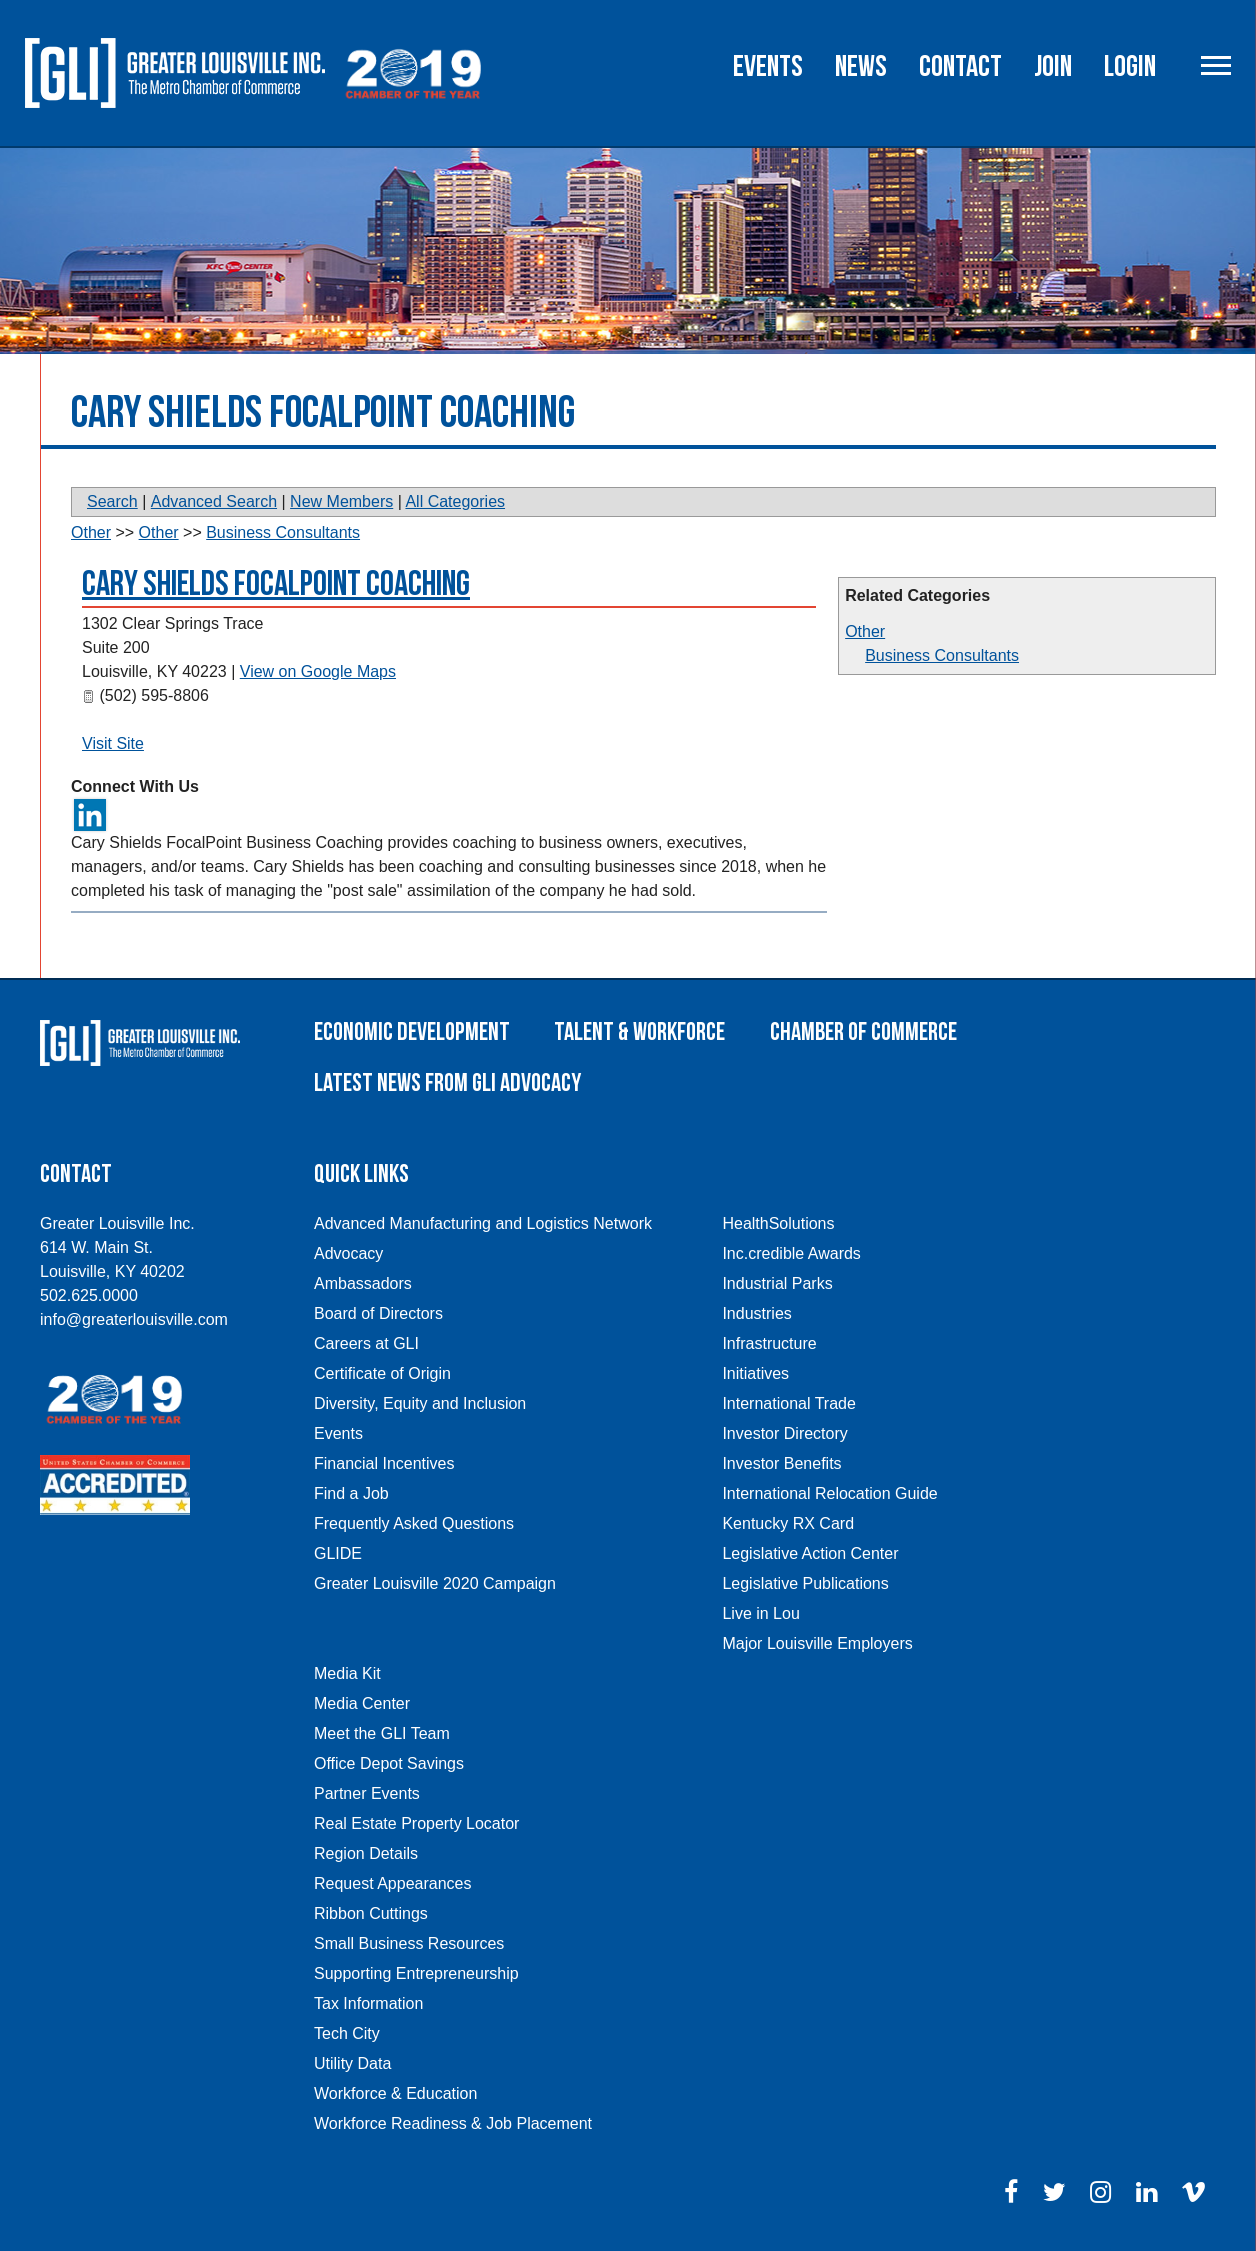  I want to click on HealthSolutions, so click(778, 1223).